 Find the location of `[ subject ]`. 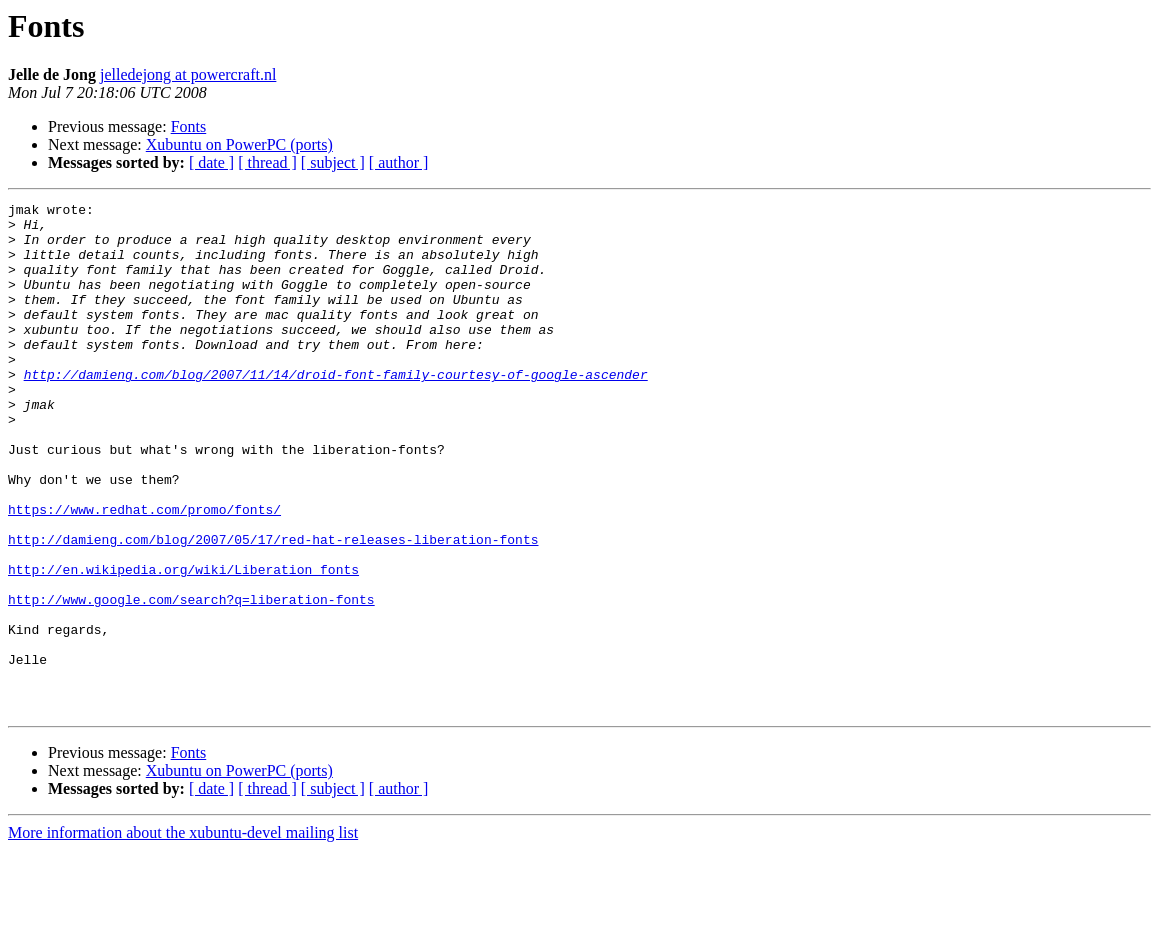

[ subject ] is located at coordinates (333, 162).